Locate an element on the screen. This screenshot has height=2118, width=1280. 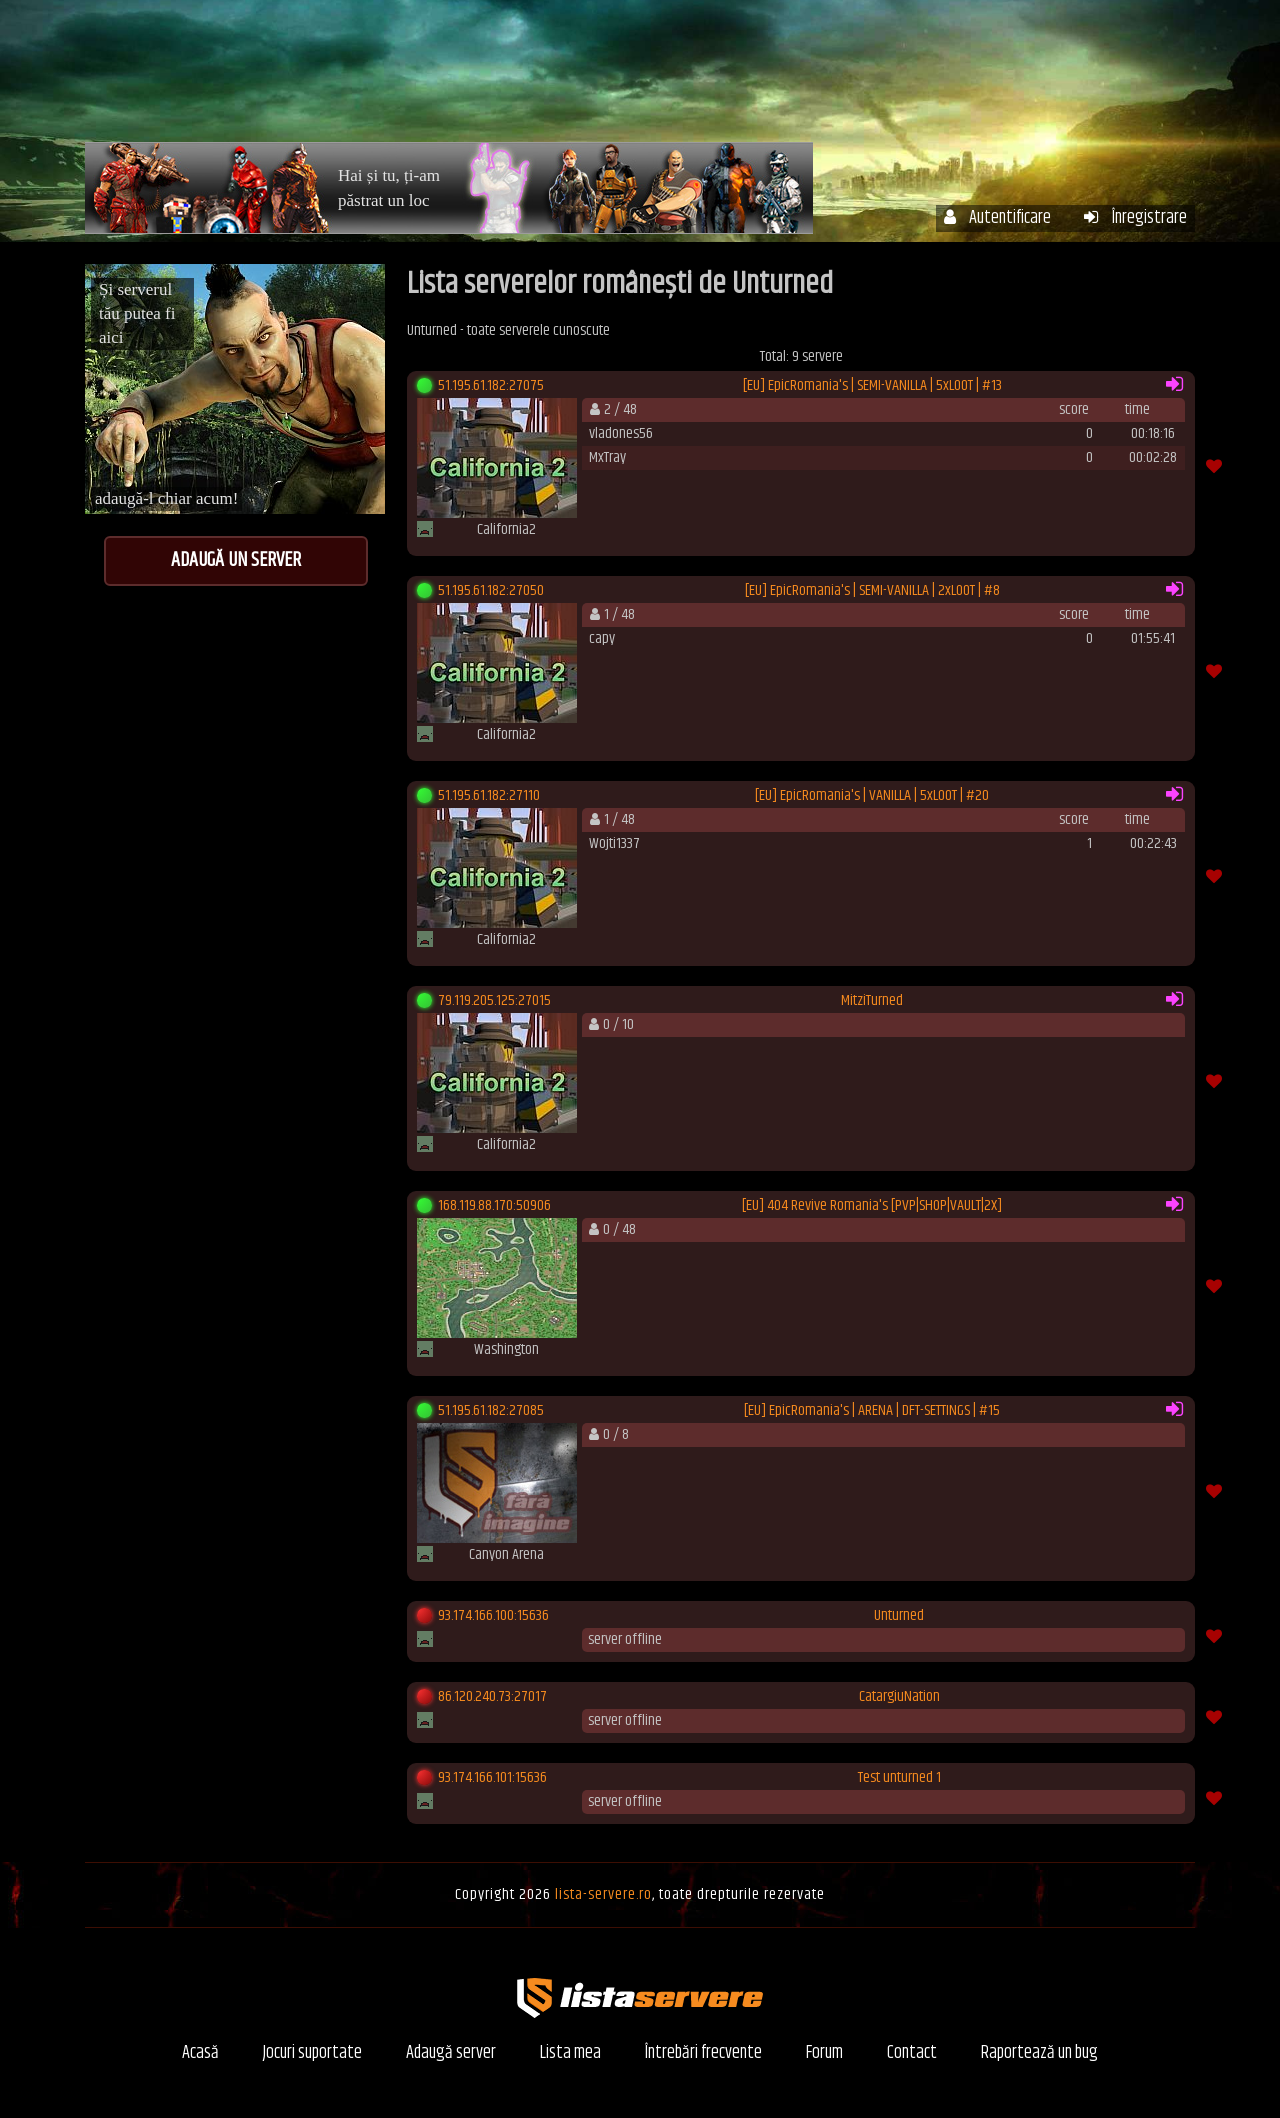
[EU] EpicRomania's | SEMI-VANILLA | 5xLOOT | #13 is located at coordinates (872, 386).